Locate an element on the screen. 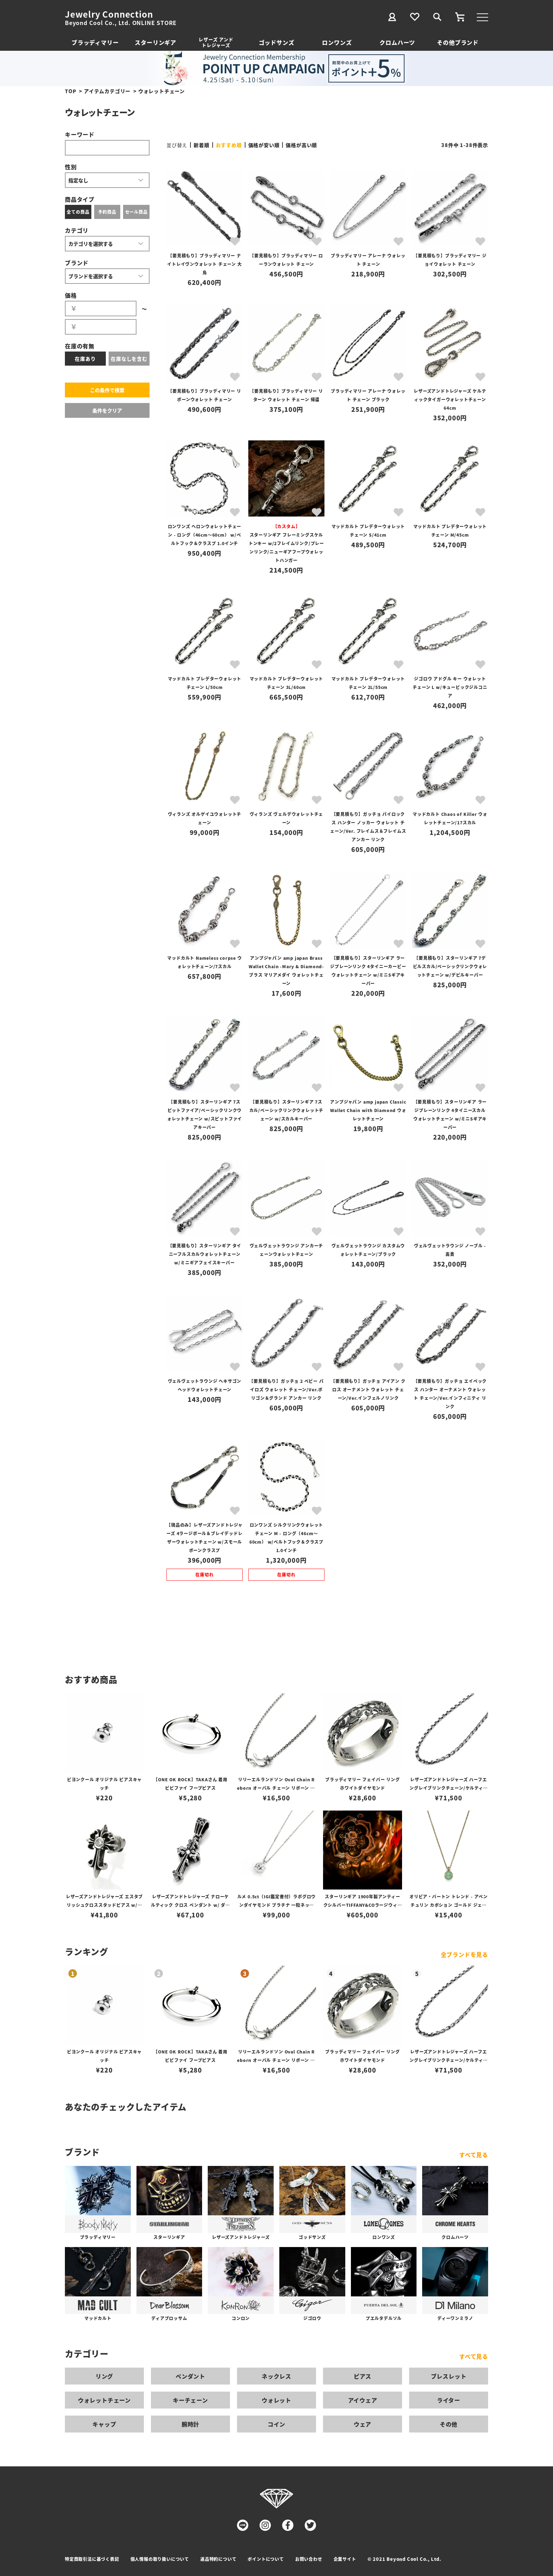 This screenshot has width=553, height=2576. 企業サイト is located at coordinates (345, 2559).